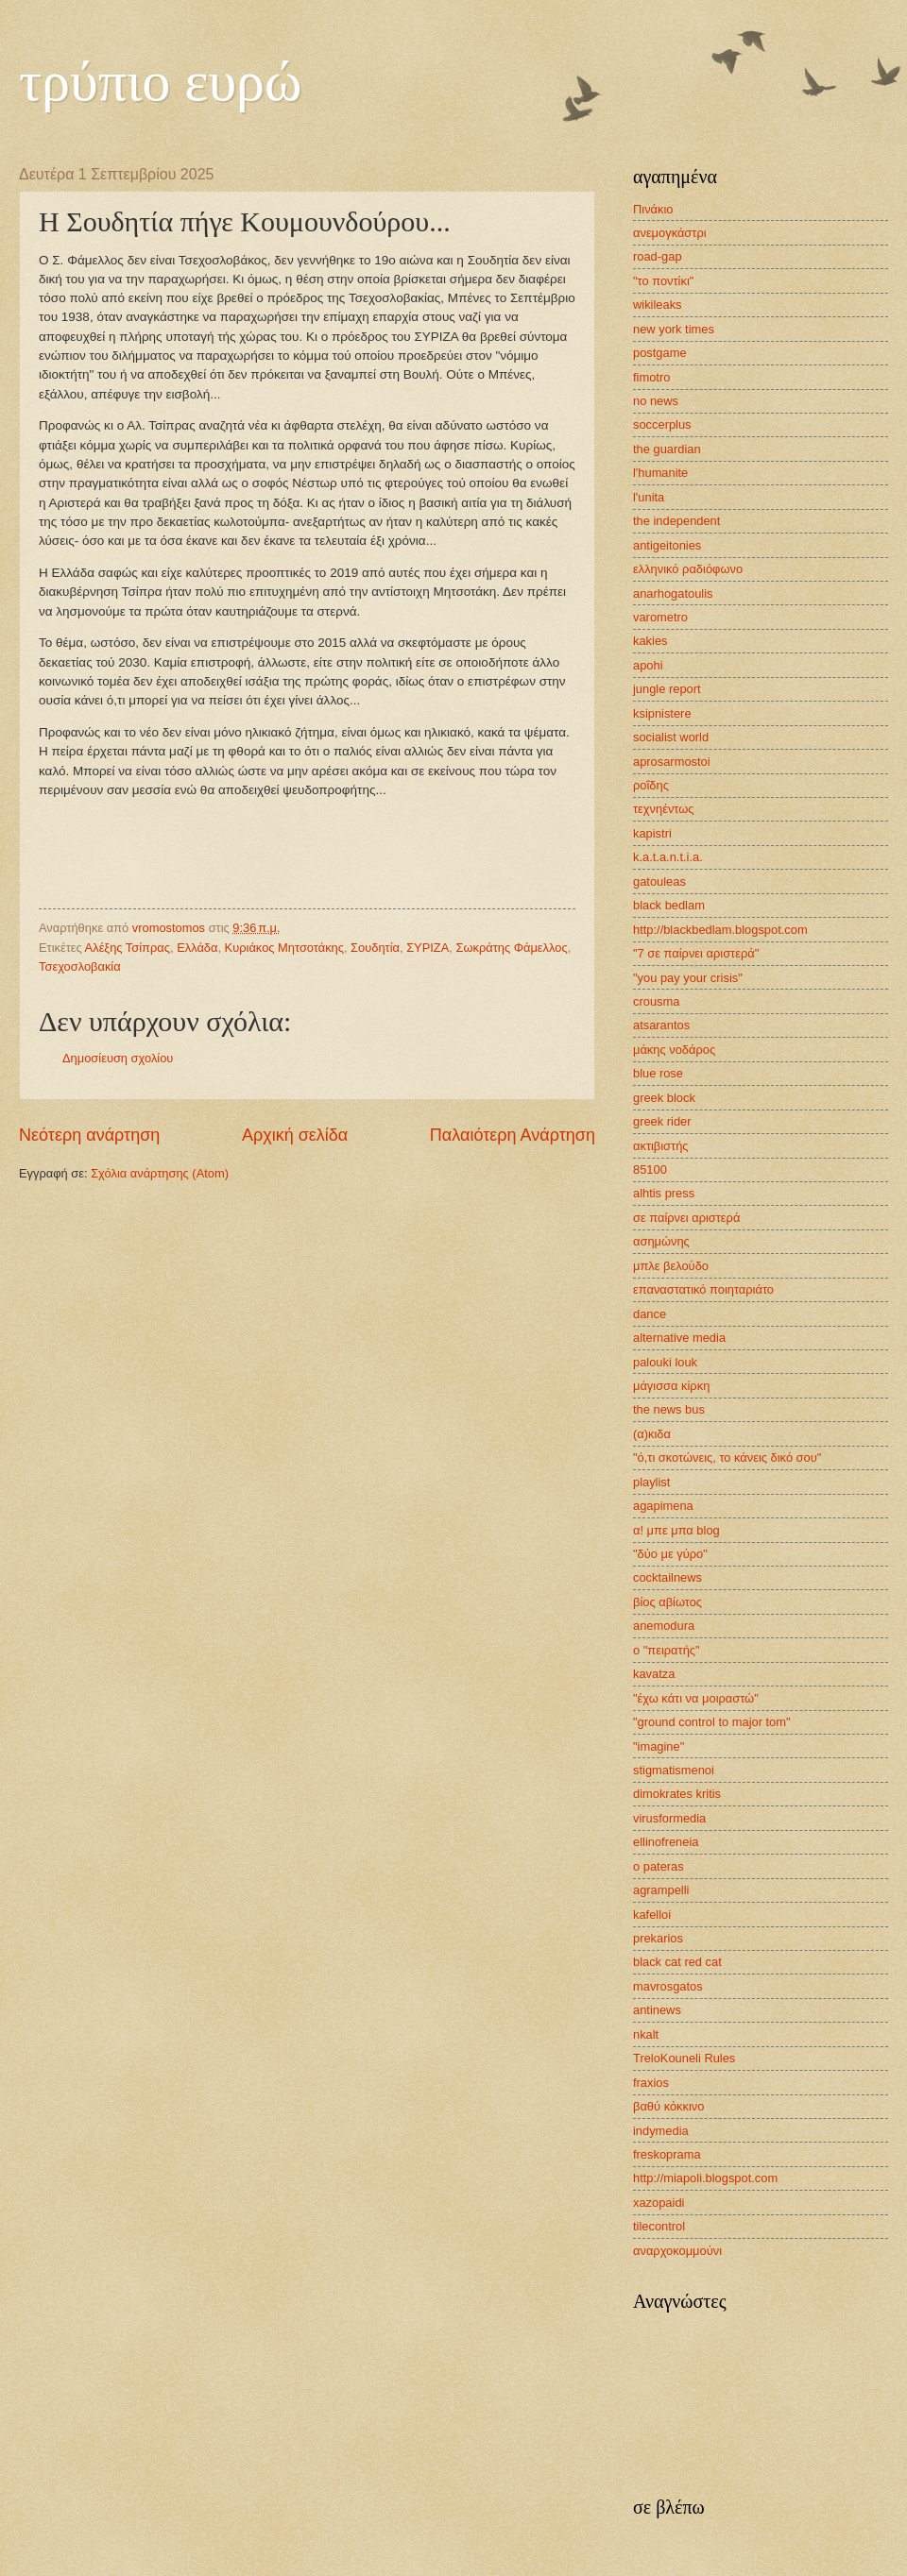  I want to click on τρύπιο ευρώ, so click(160, 81).